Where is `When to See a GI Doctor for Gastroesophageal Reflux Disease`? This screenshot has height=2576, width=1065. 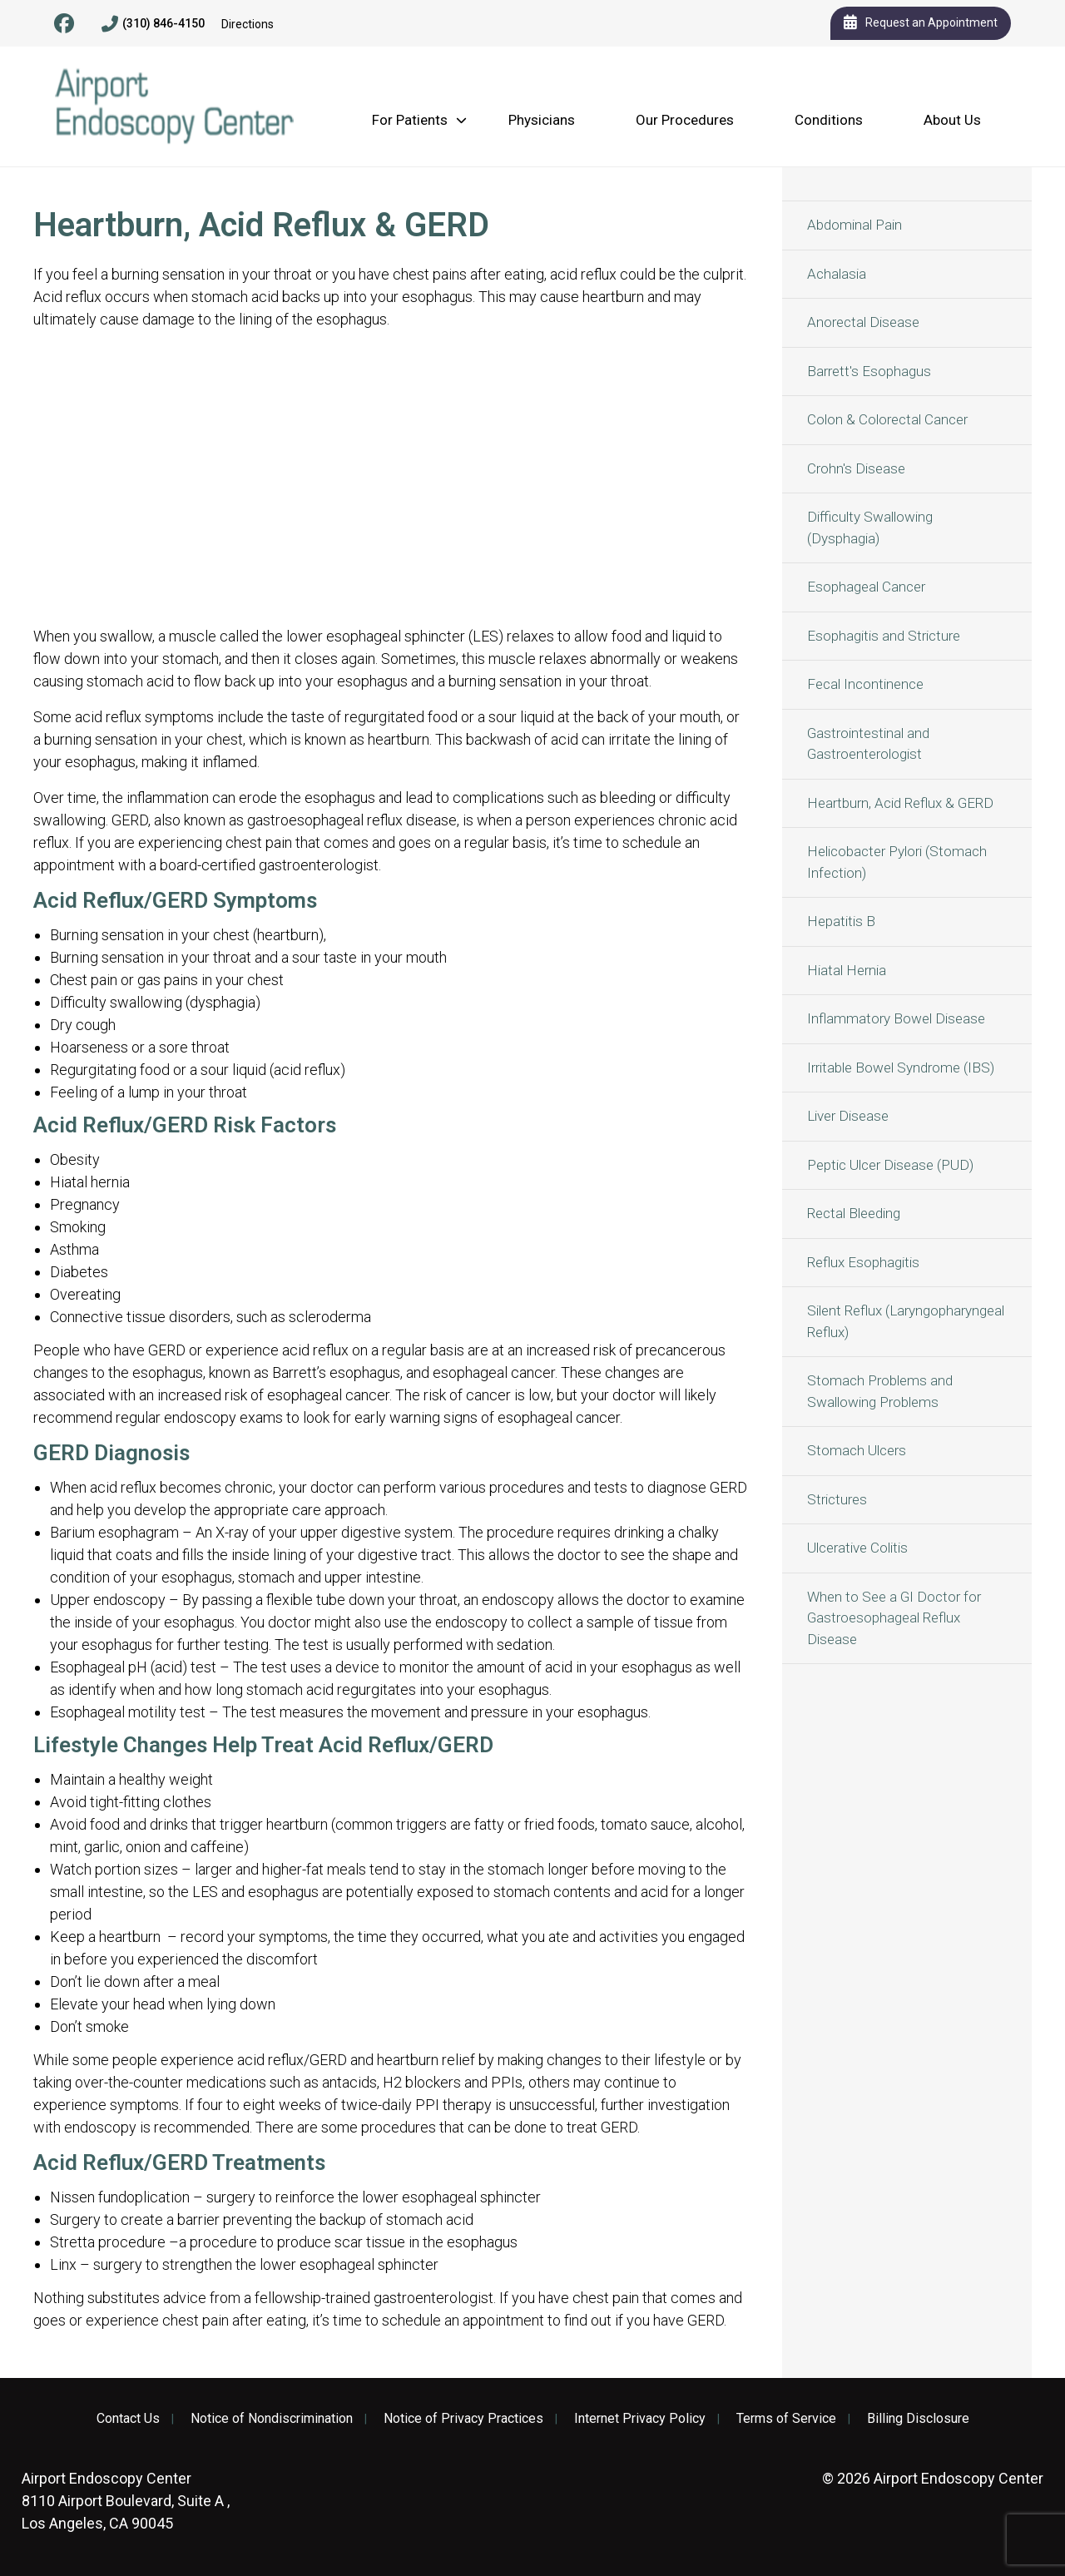 When to See a GI Doctor for Gastroesophageal Reflux Disease is located at coordinates (894, 1617).